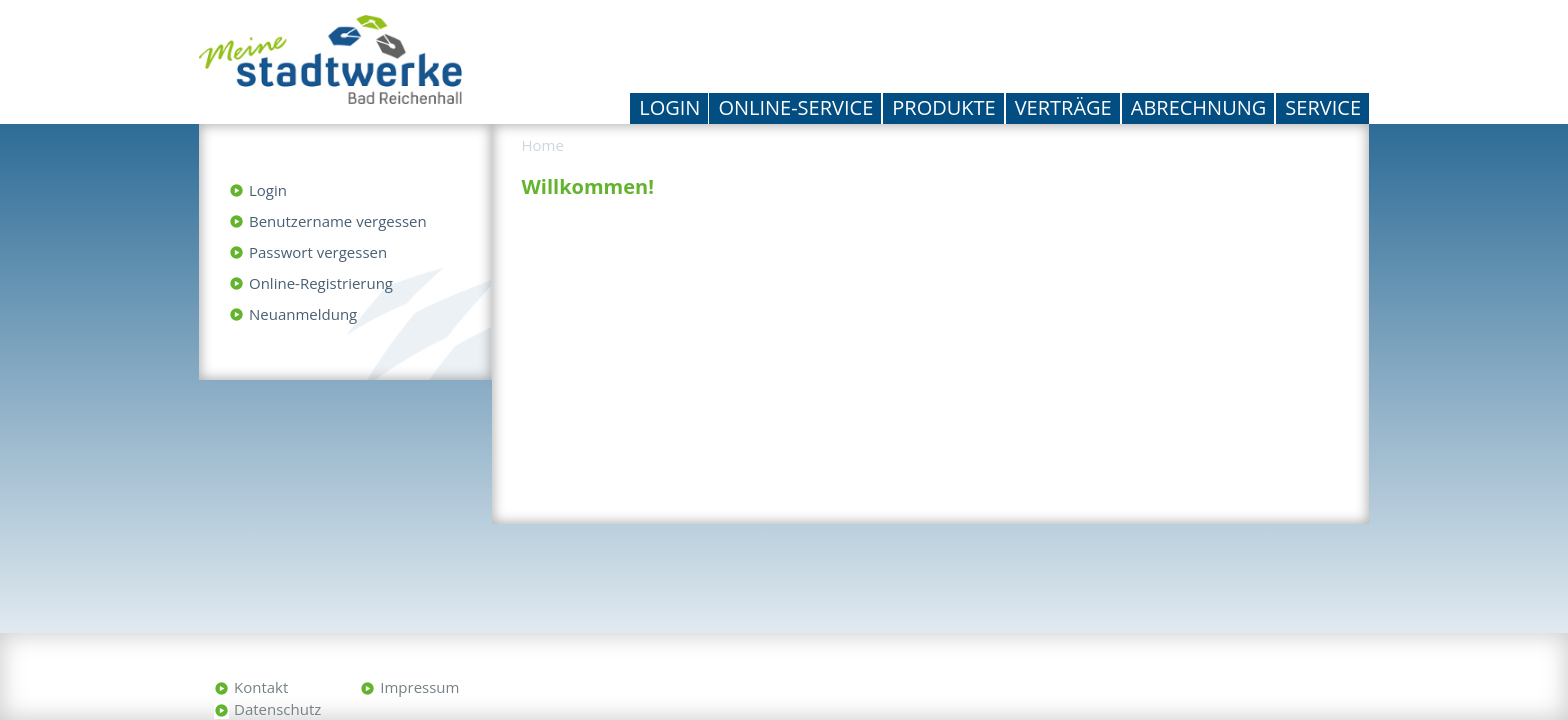 The image size is (1568, 720). I want to click on Login, so click(669, 107).